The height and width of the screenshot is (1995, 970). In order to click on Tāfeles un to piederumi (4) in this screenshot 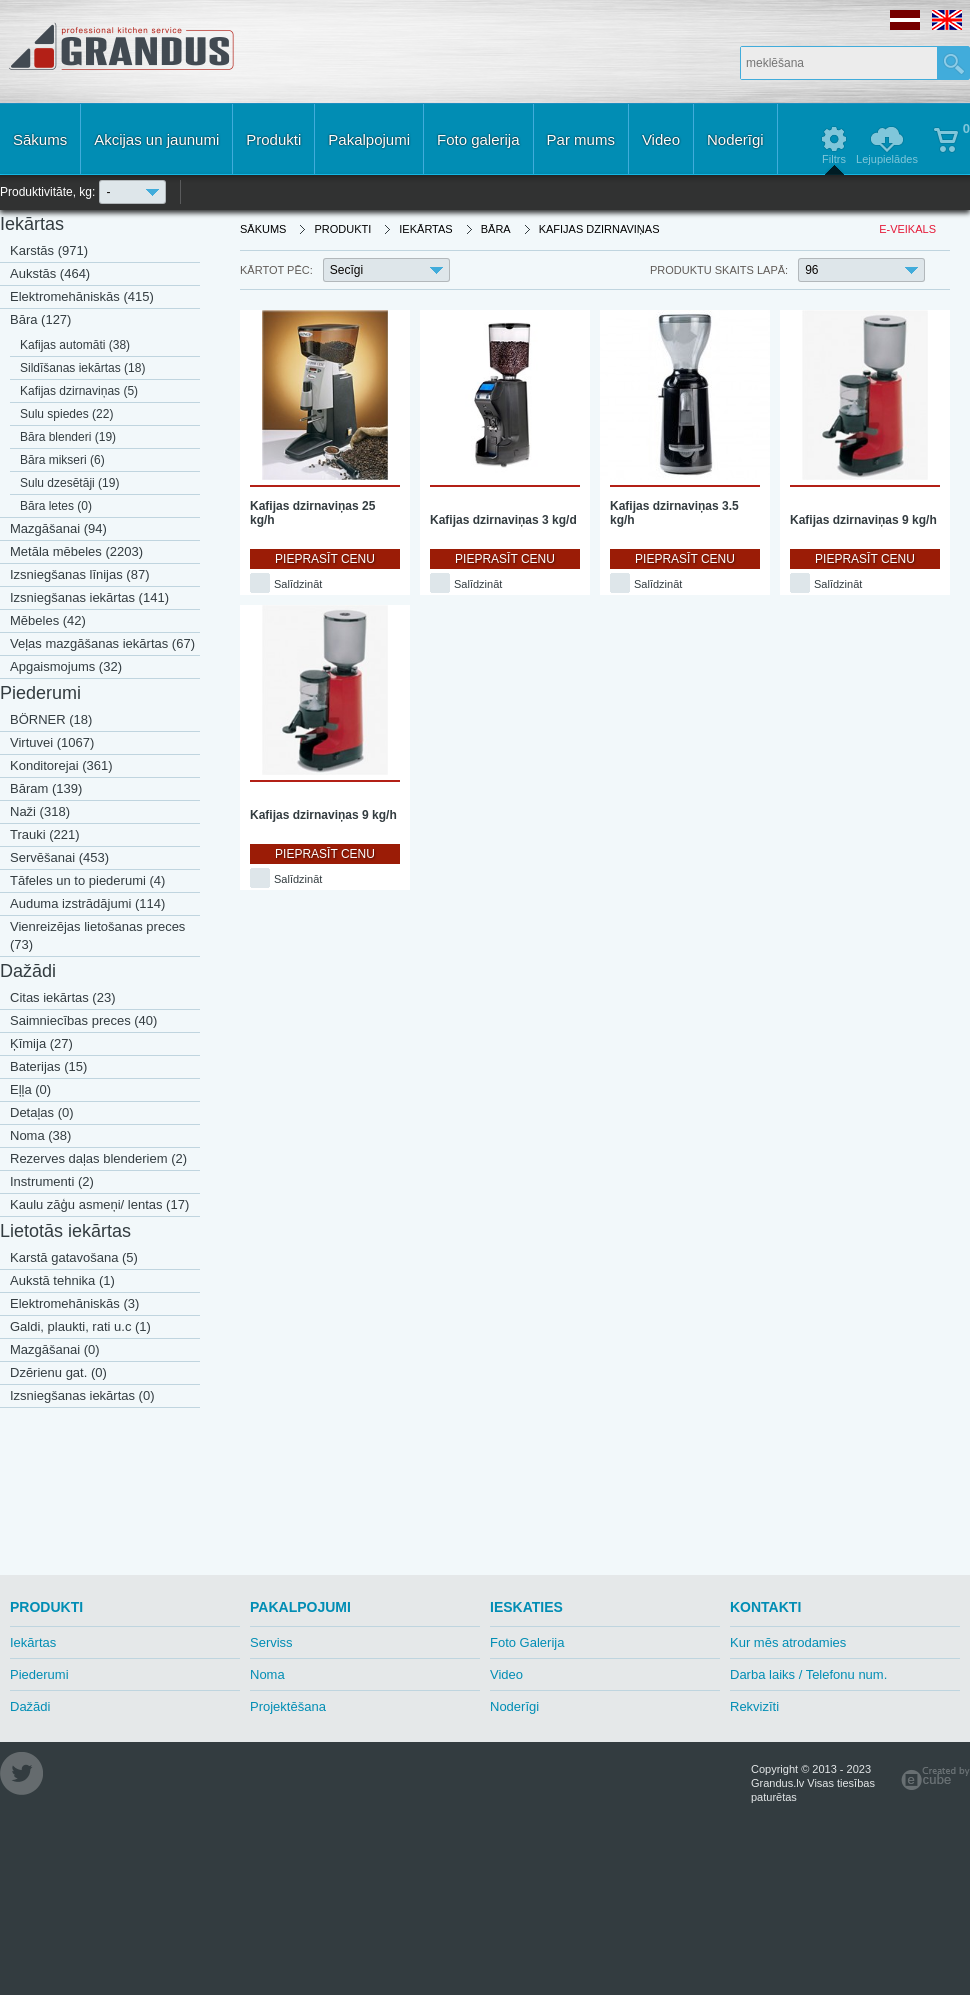, I will do `click(87, 880)`.